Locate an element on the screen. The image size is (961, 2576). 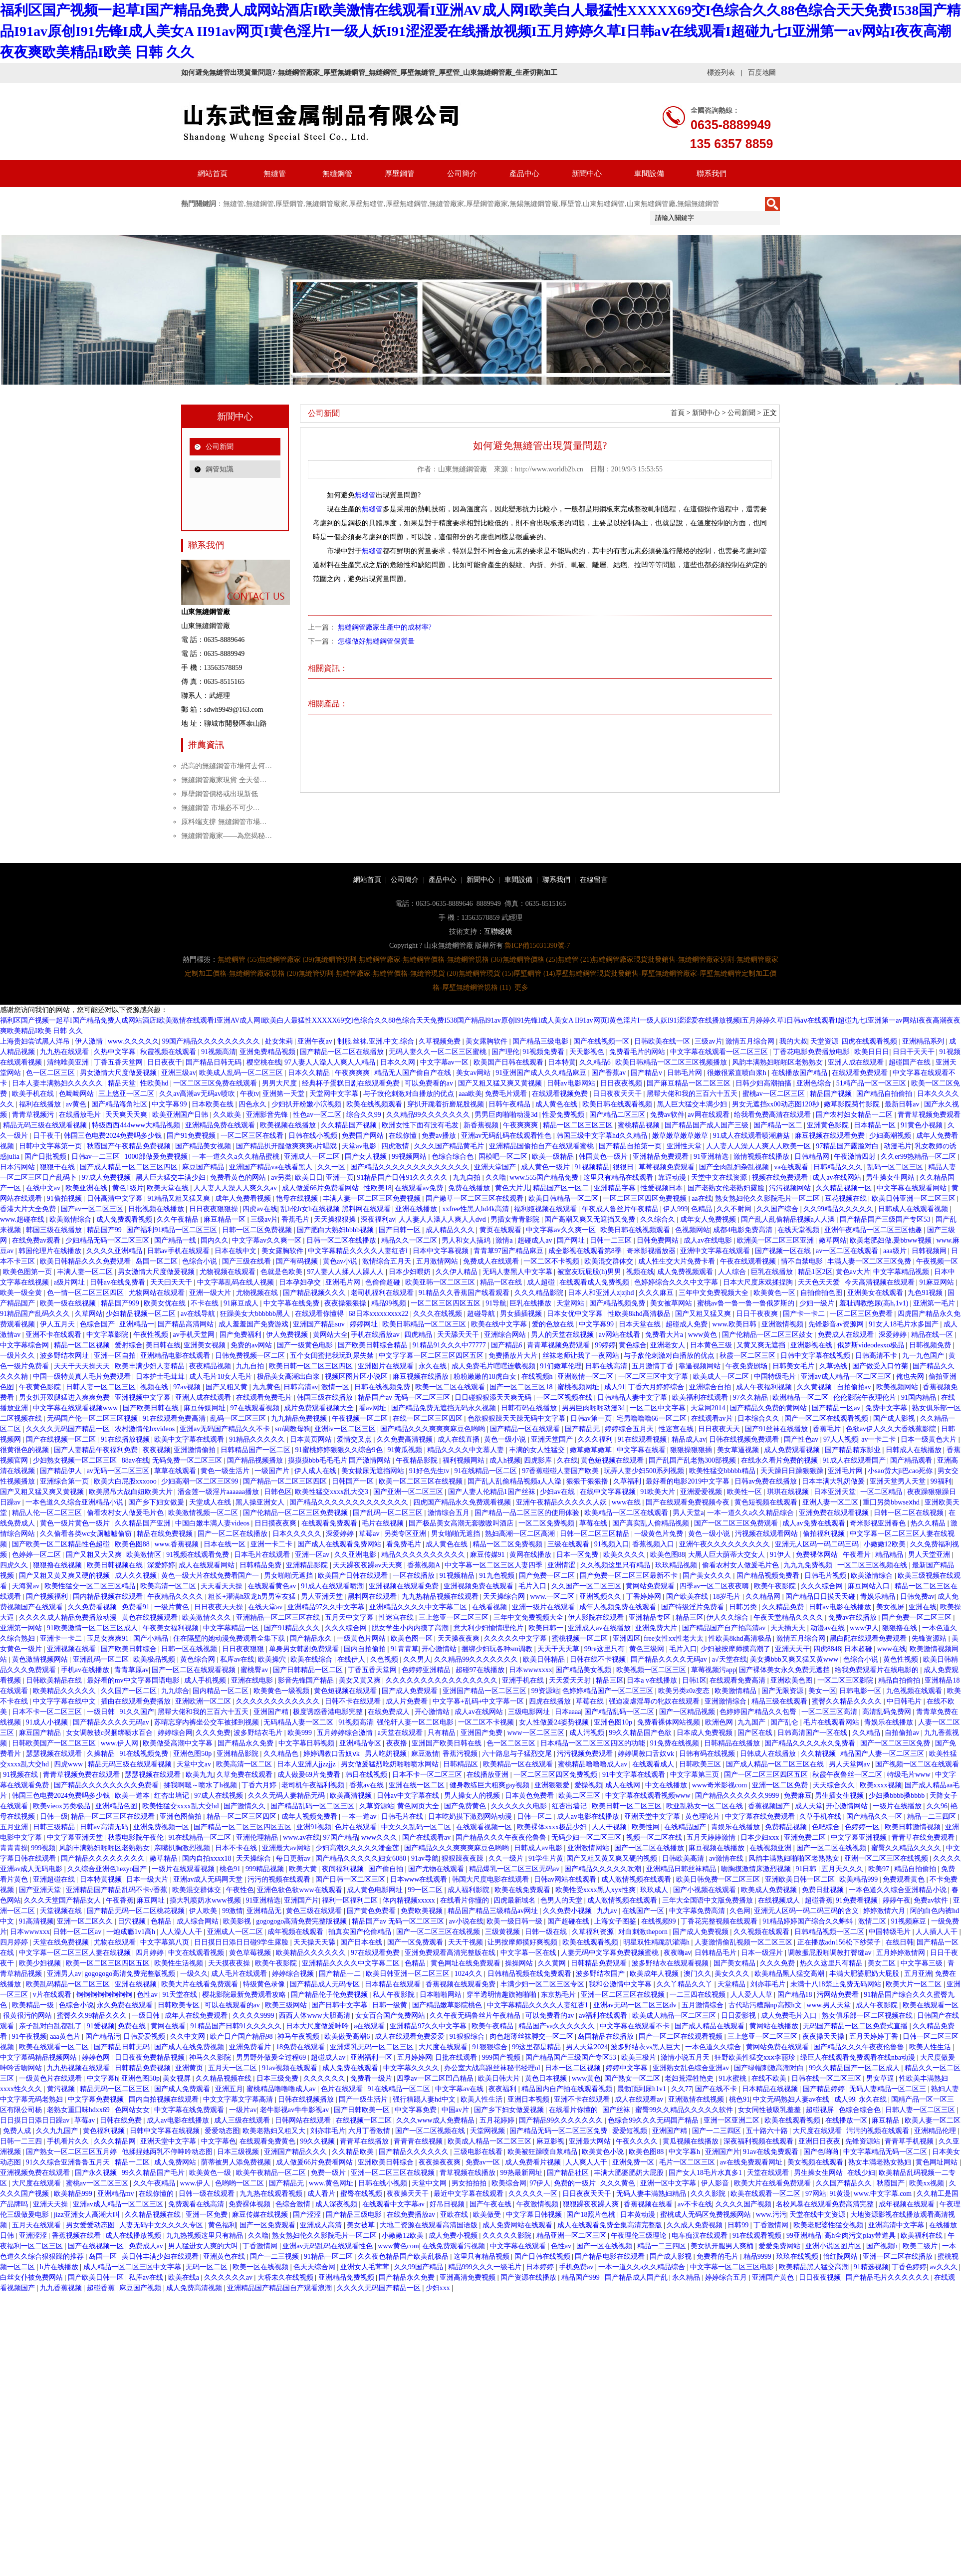
青青草手机视频 is located at coordinates (910, 2141).